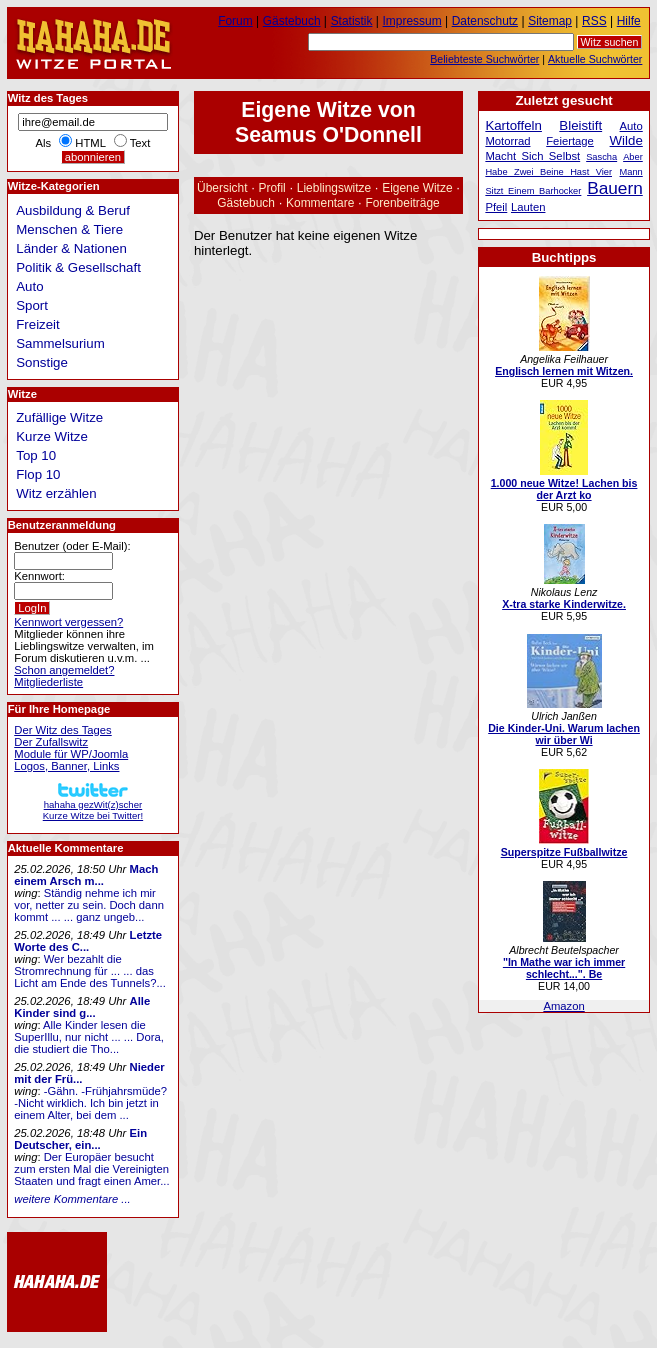 Image resolution: width=657 pixels, height=1348 pixels. Describe the element at coordinates (564, 968) in the screenshot. I see `"In Mathe war ich immer schlecht...". Be` at that location.